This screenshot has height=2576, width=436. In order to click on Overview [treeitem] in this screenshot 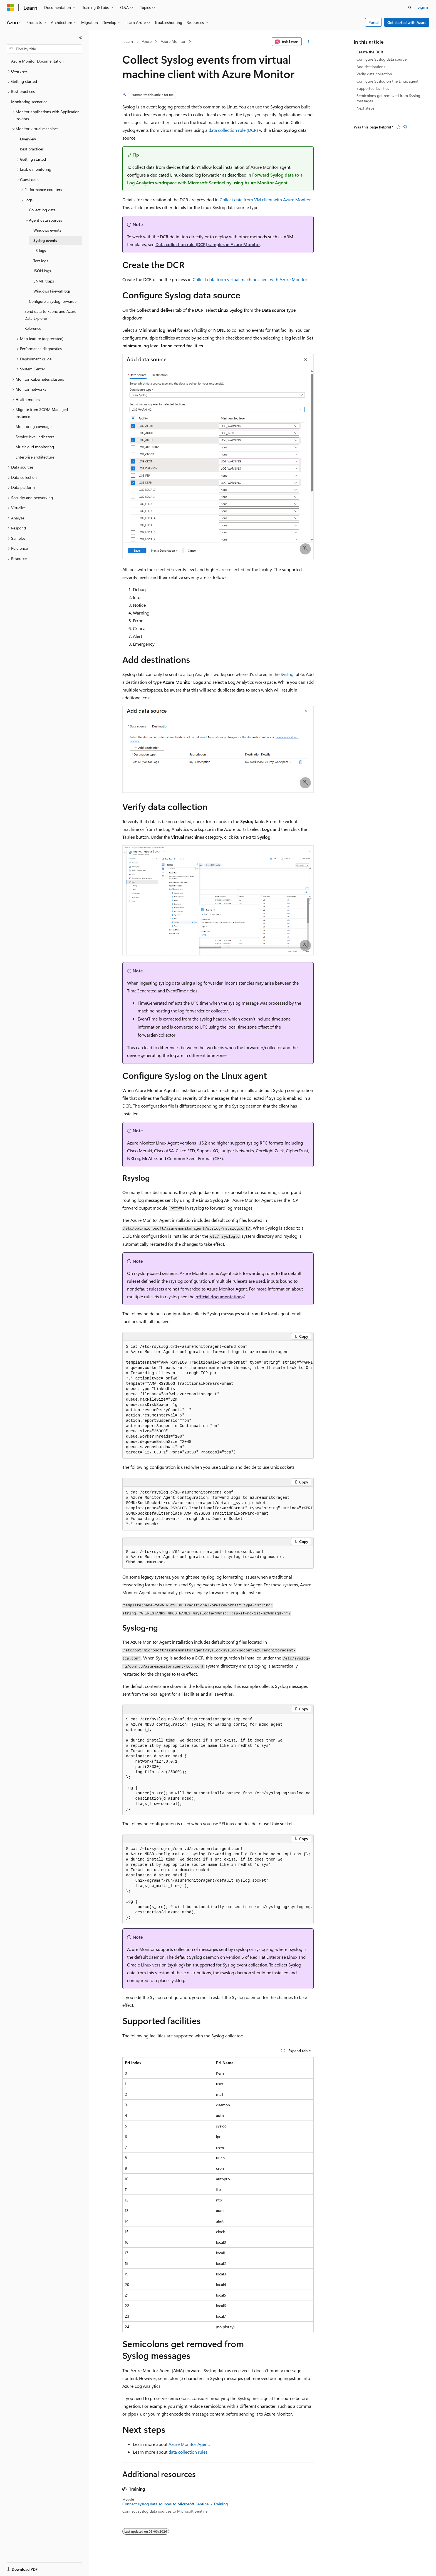, I will do `click(28, 139)`.